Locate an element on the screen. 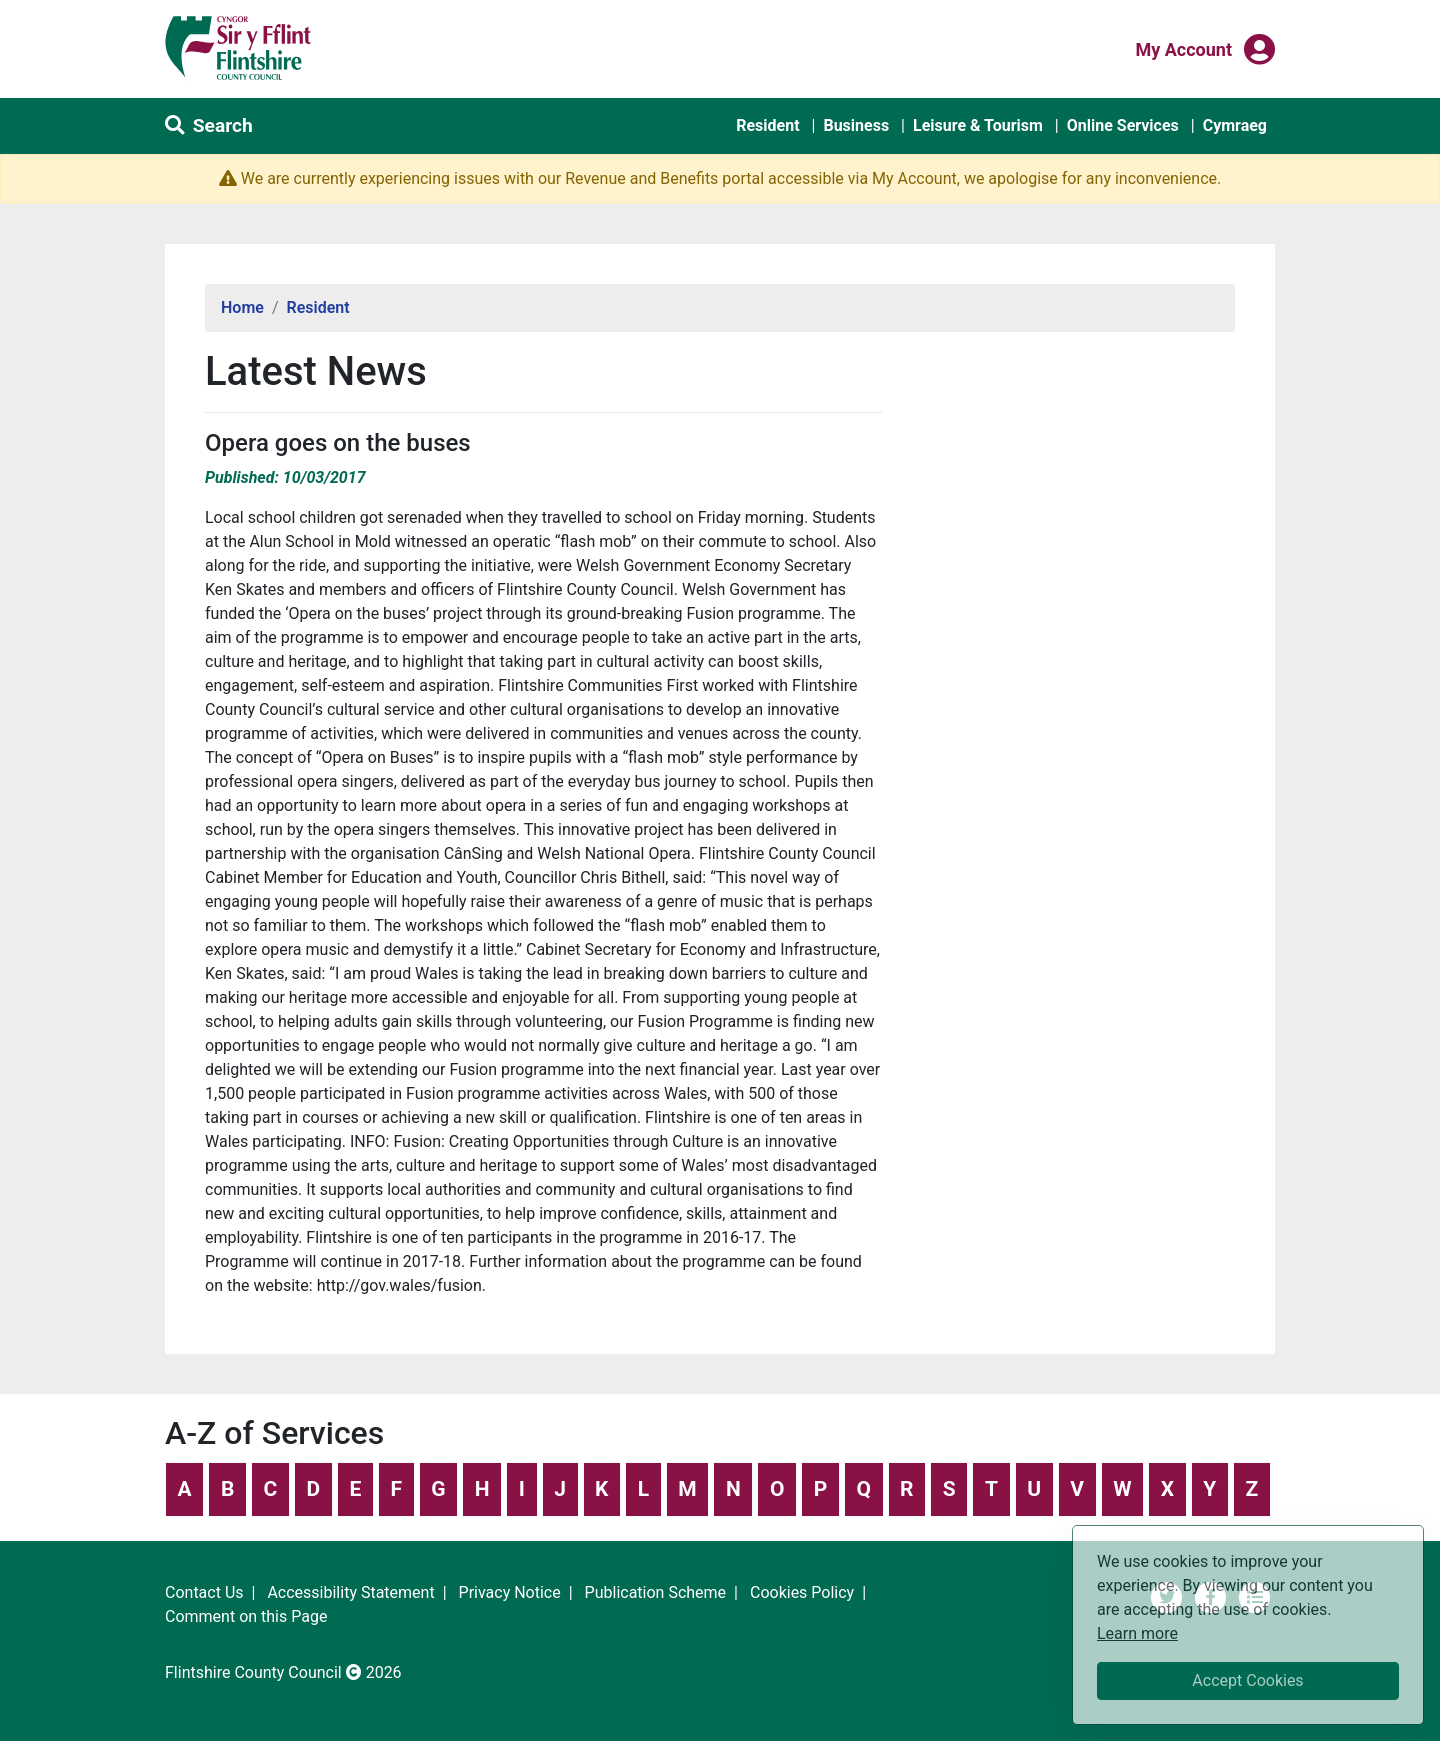  Resident is located at coordinates (767, 125).